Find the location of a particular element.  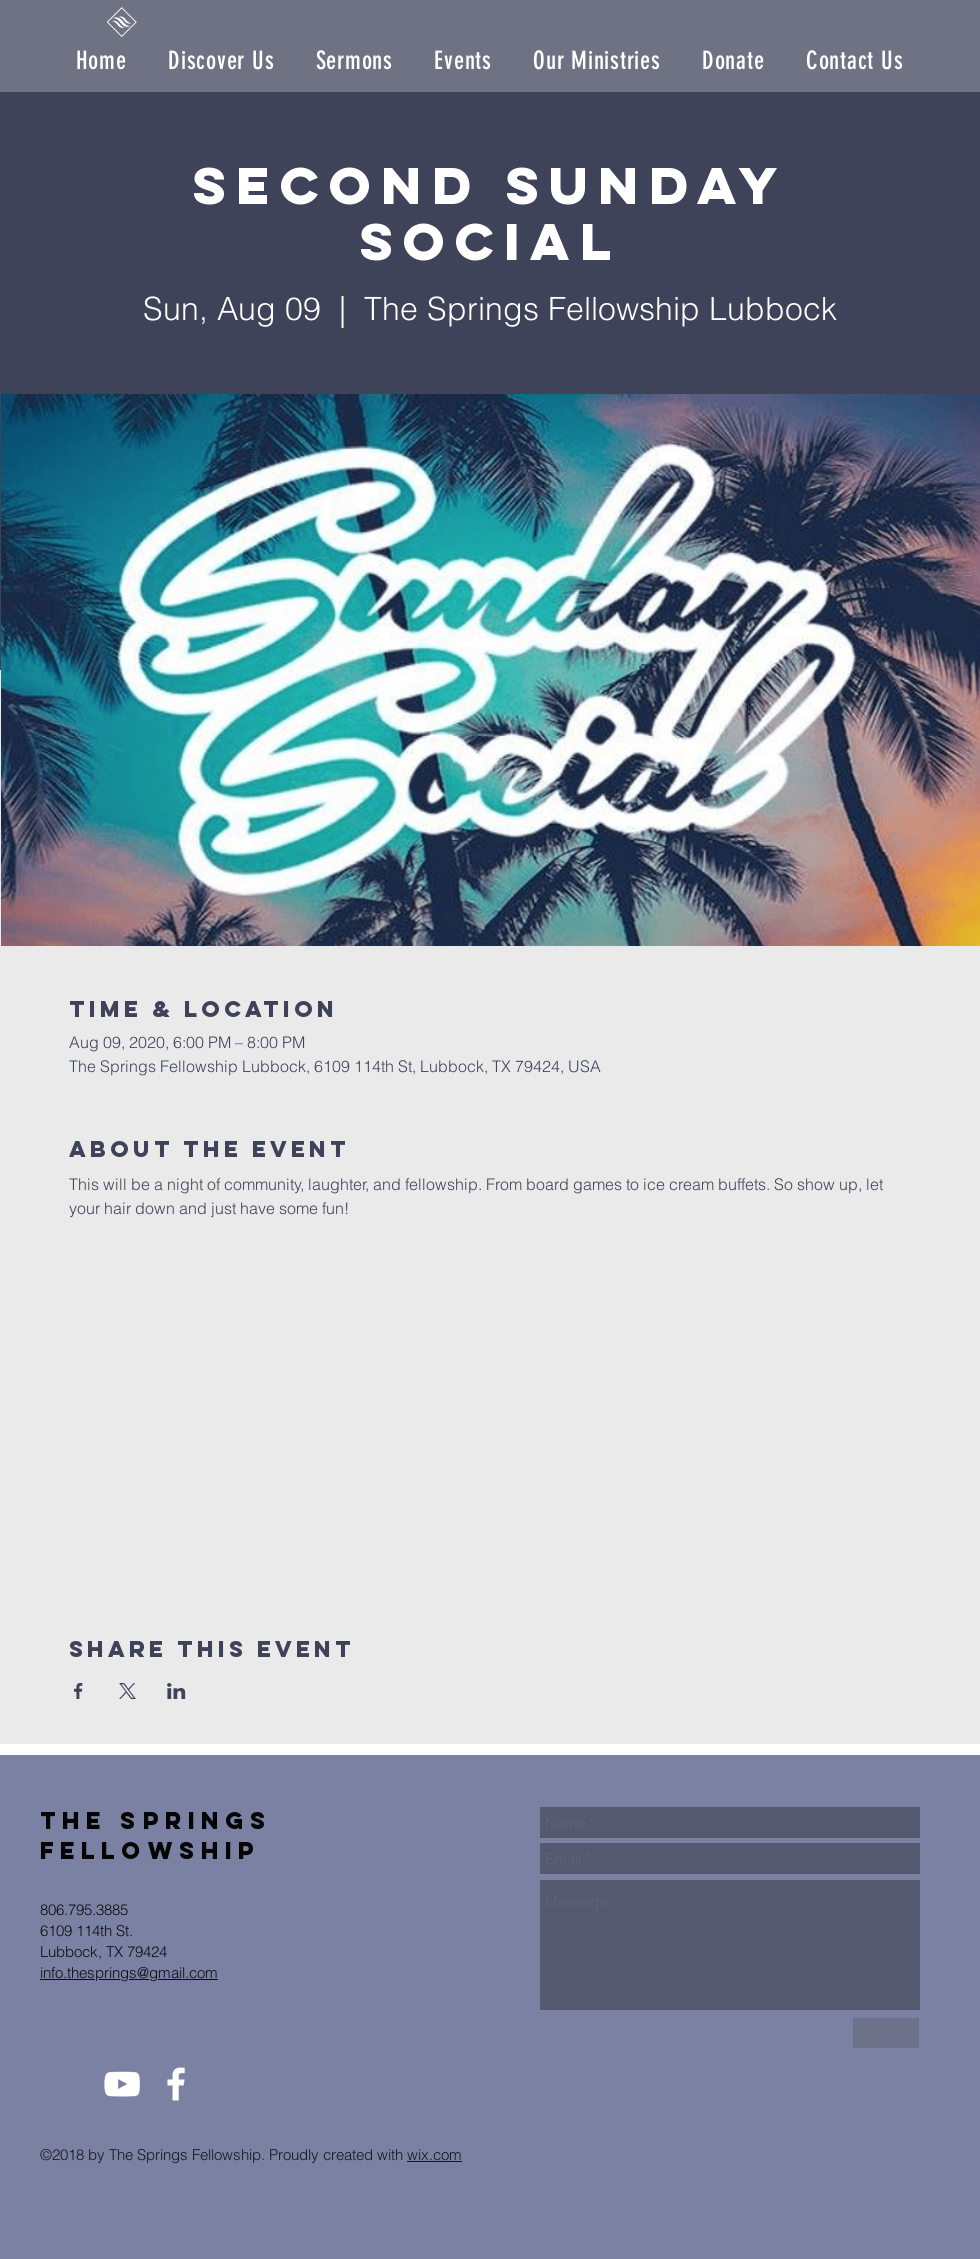

[Send Us] is located at coordinates (886, 2033).